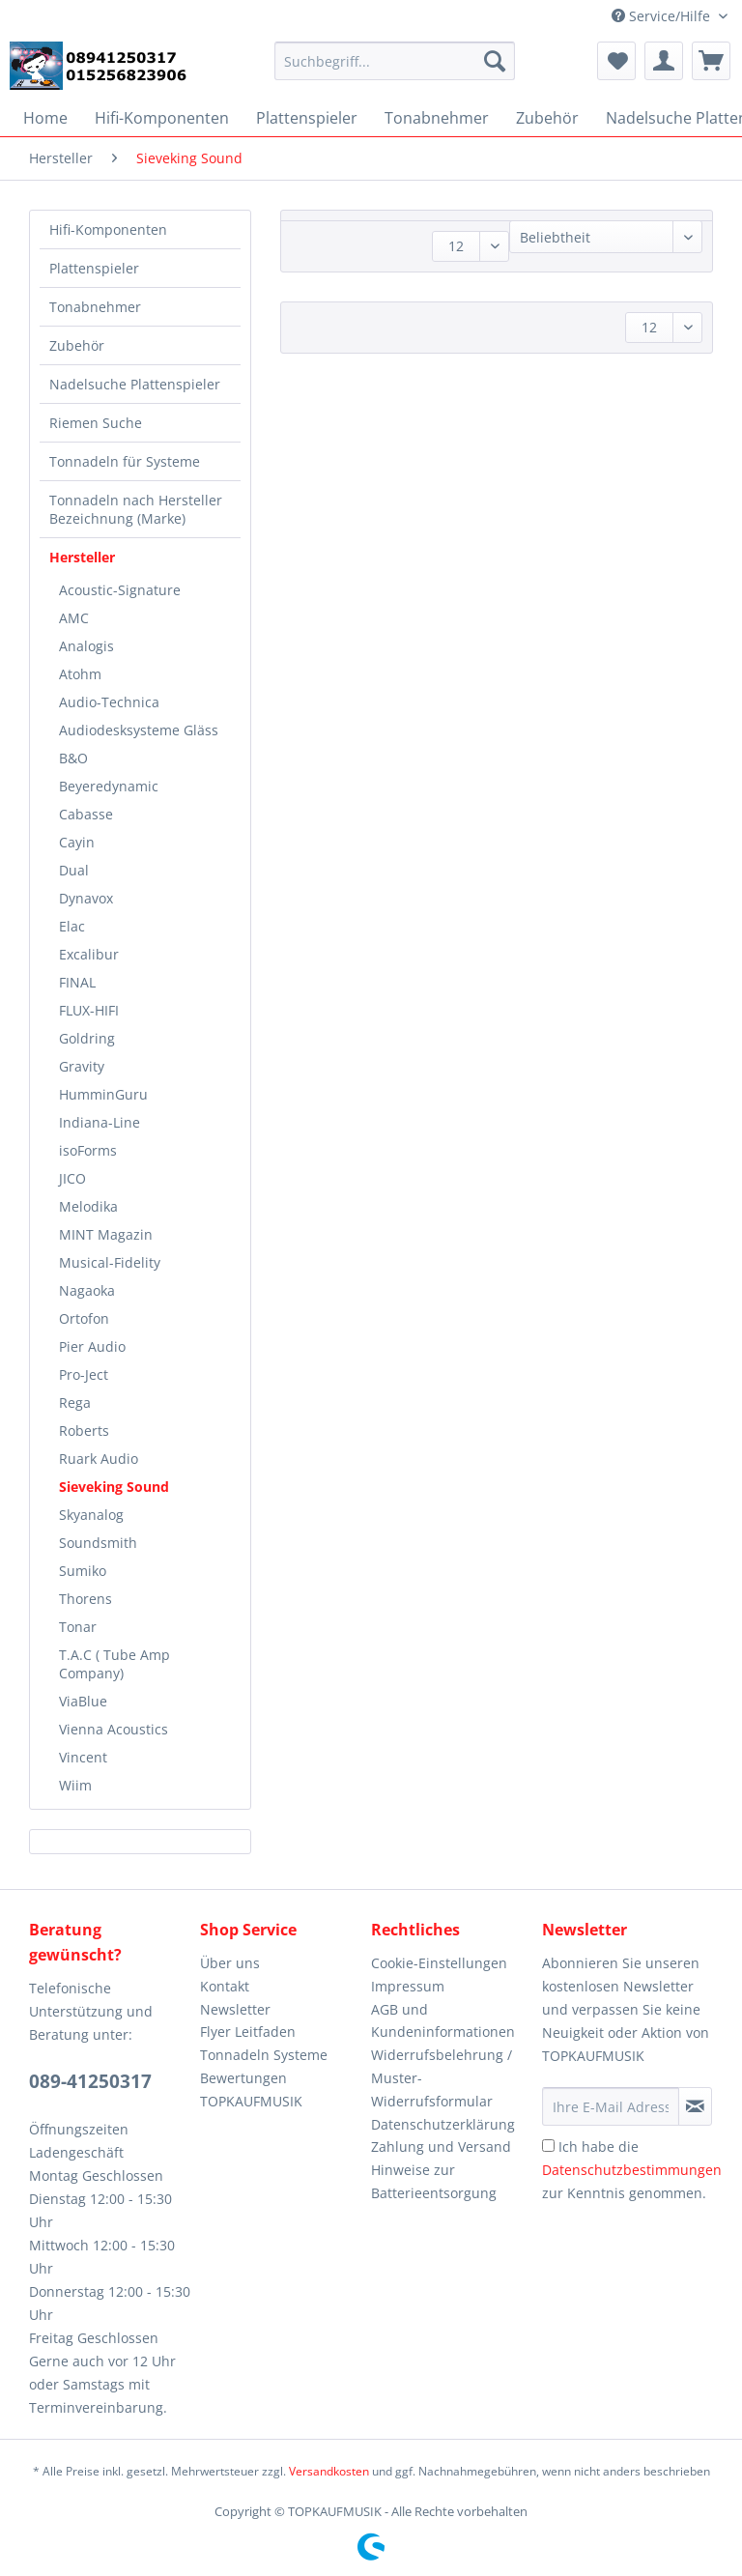  Describe the element at coordinates (85, 1598) in the screenshot. I see `Thorens` at that location.